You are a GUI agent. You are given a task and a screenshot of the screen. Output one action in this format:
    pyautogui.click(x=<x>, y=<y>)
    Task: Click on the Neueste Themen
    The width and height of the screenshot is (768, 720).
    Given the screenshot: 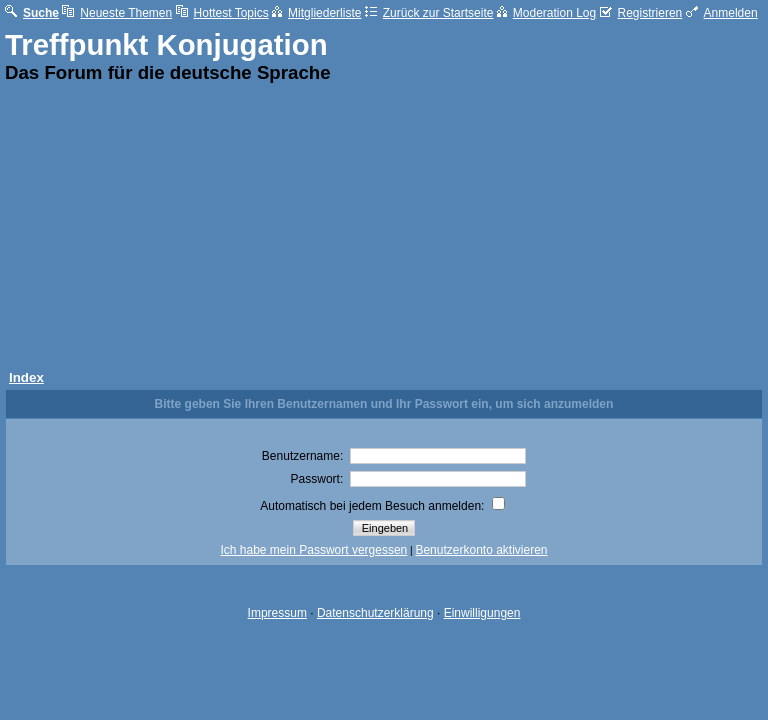 What is the action you would take?
    pyautogui.click(x=117, y=13)
    